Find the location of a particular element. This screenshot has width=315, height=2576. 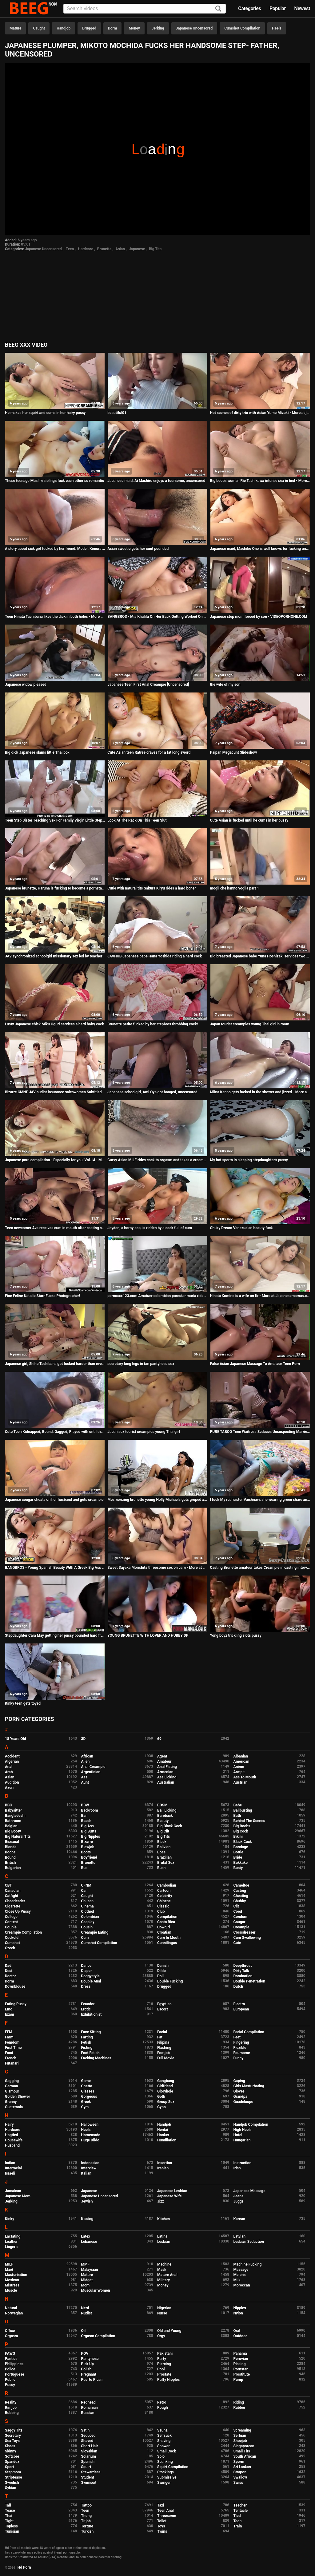

Deepthroat is located at coordinates (242, 1965).